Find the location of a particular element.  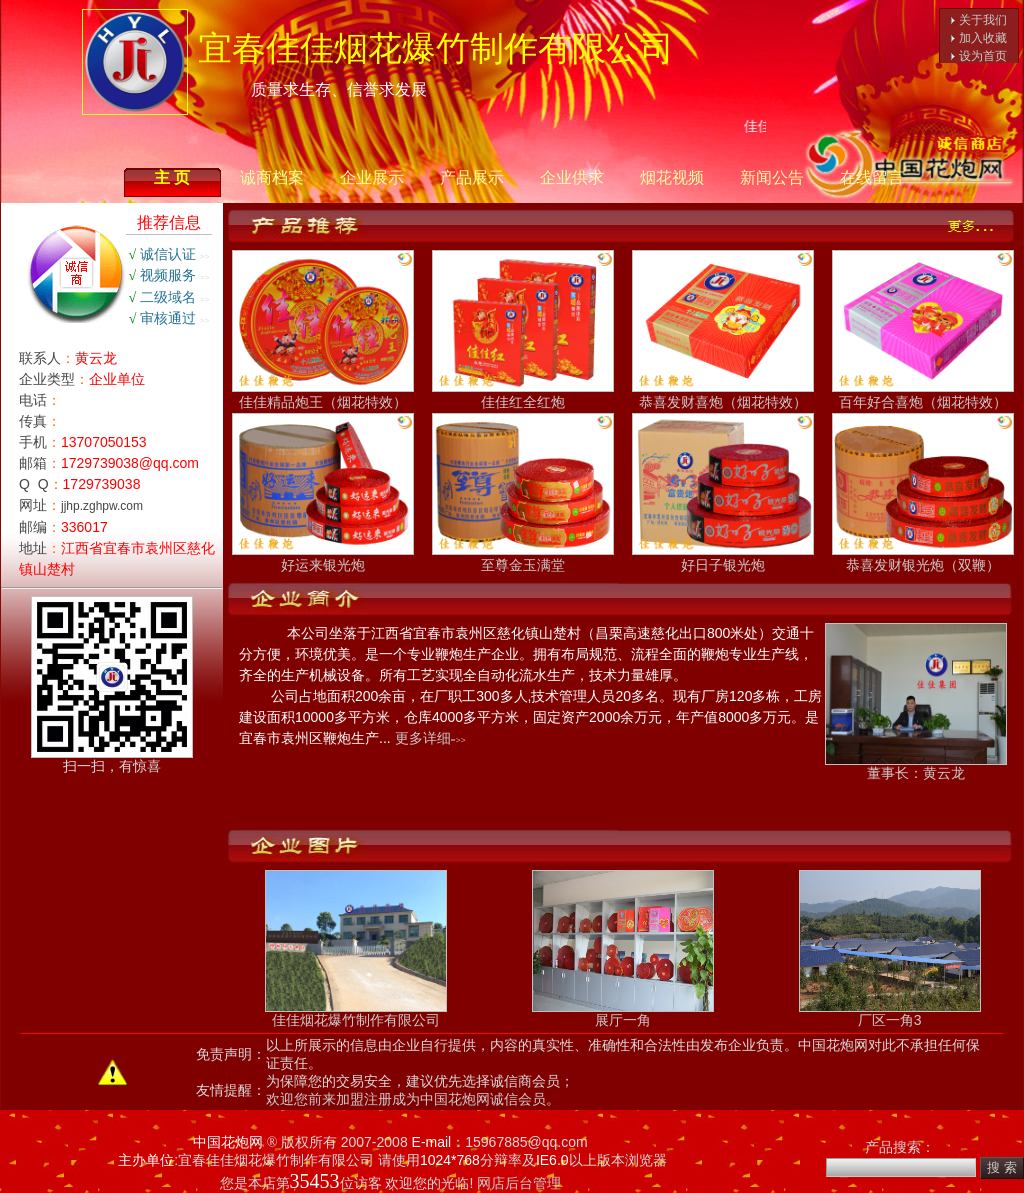

网店后台管理 is located at coordinates (519, 1183).